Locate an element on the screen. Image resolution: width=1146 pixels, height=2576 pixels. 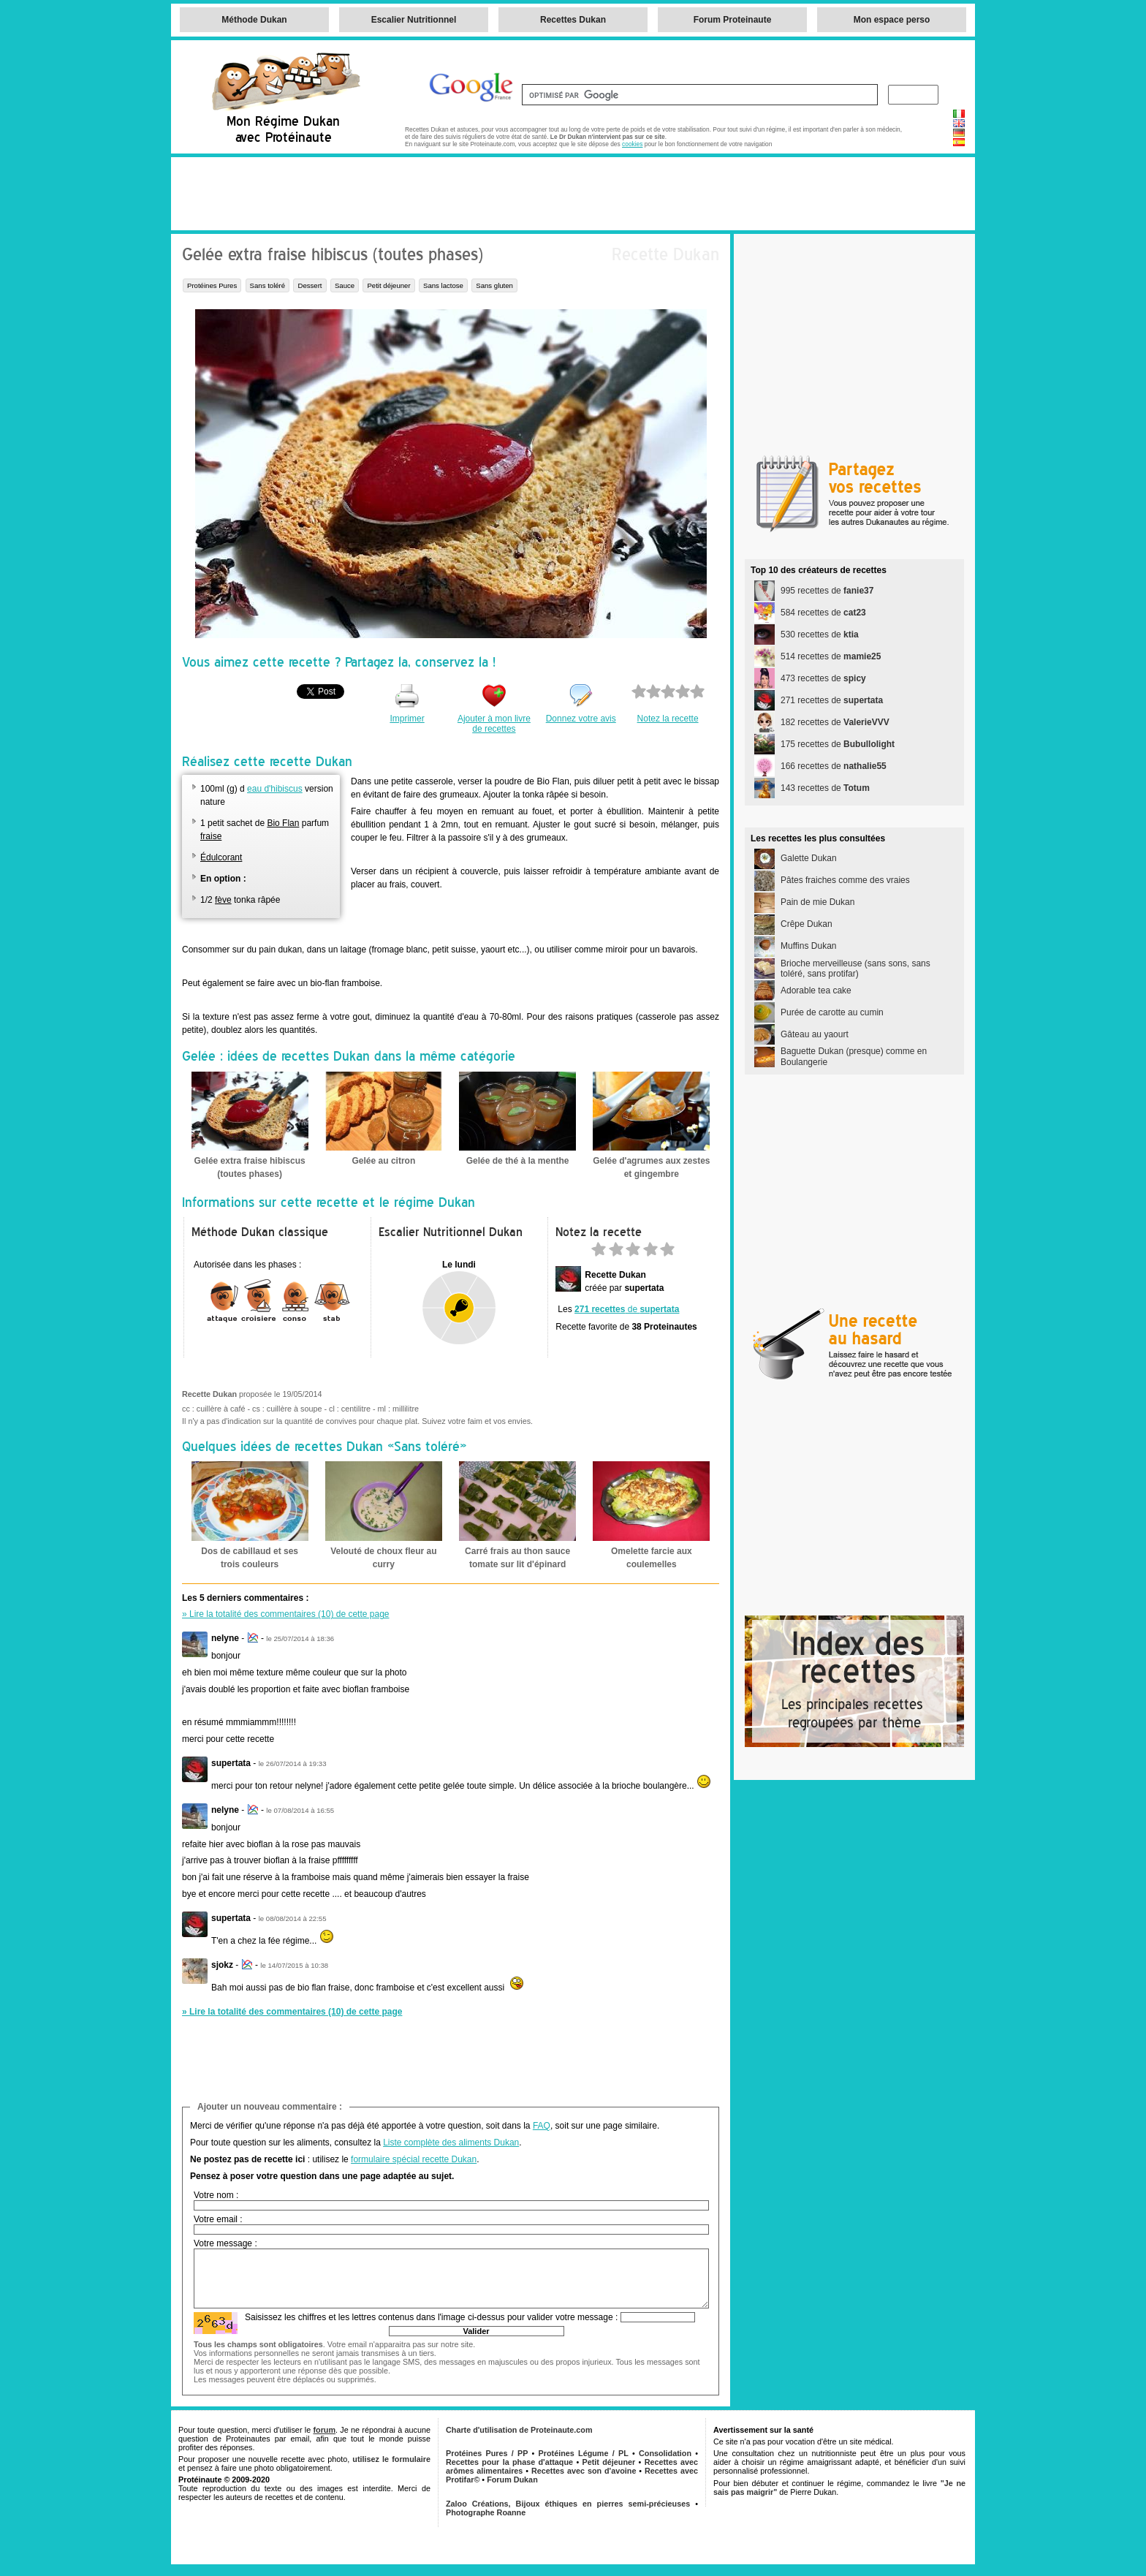
Forum Dukan is located at coordinates (512, 2479).